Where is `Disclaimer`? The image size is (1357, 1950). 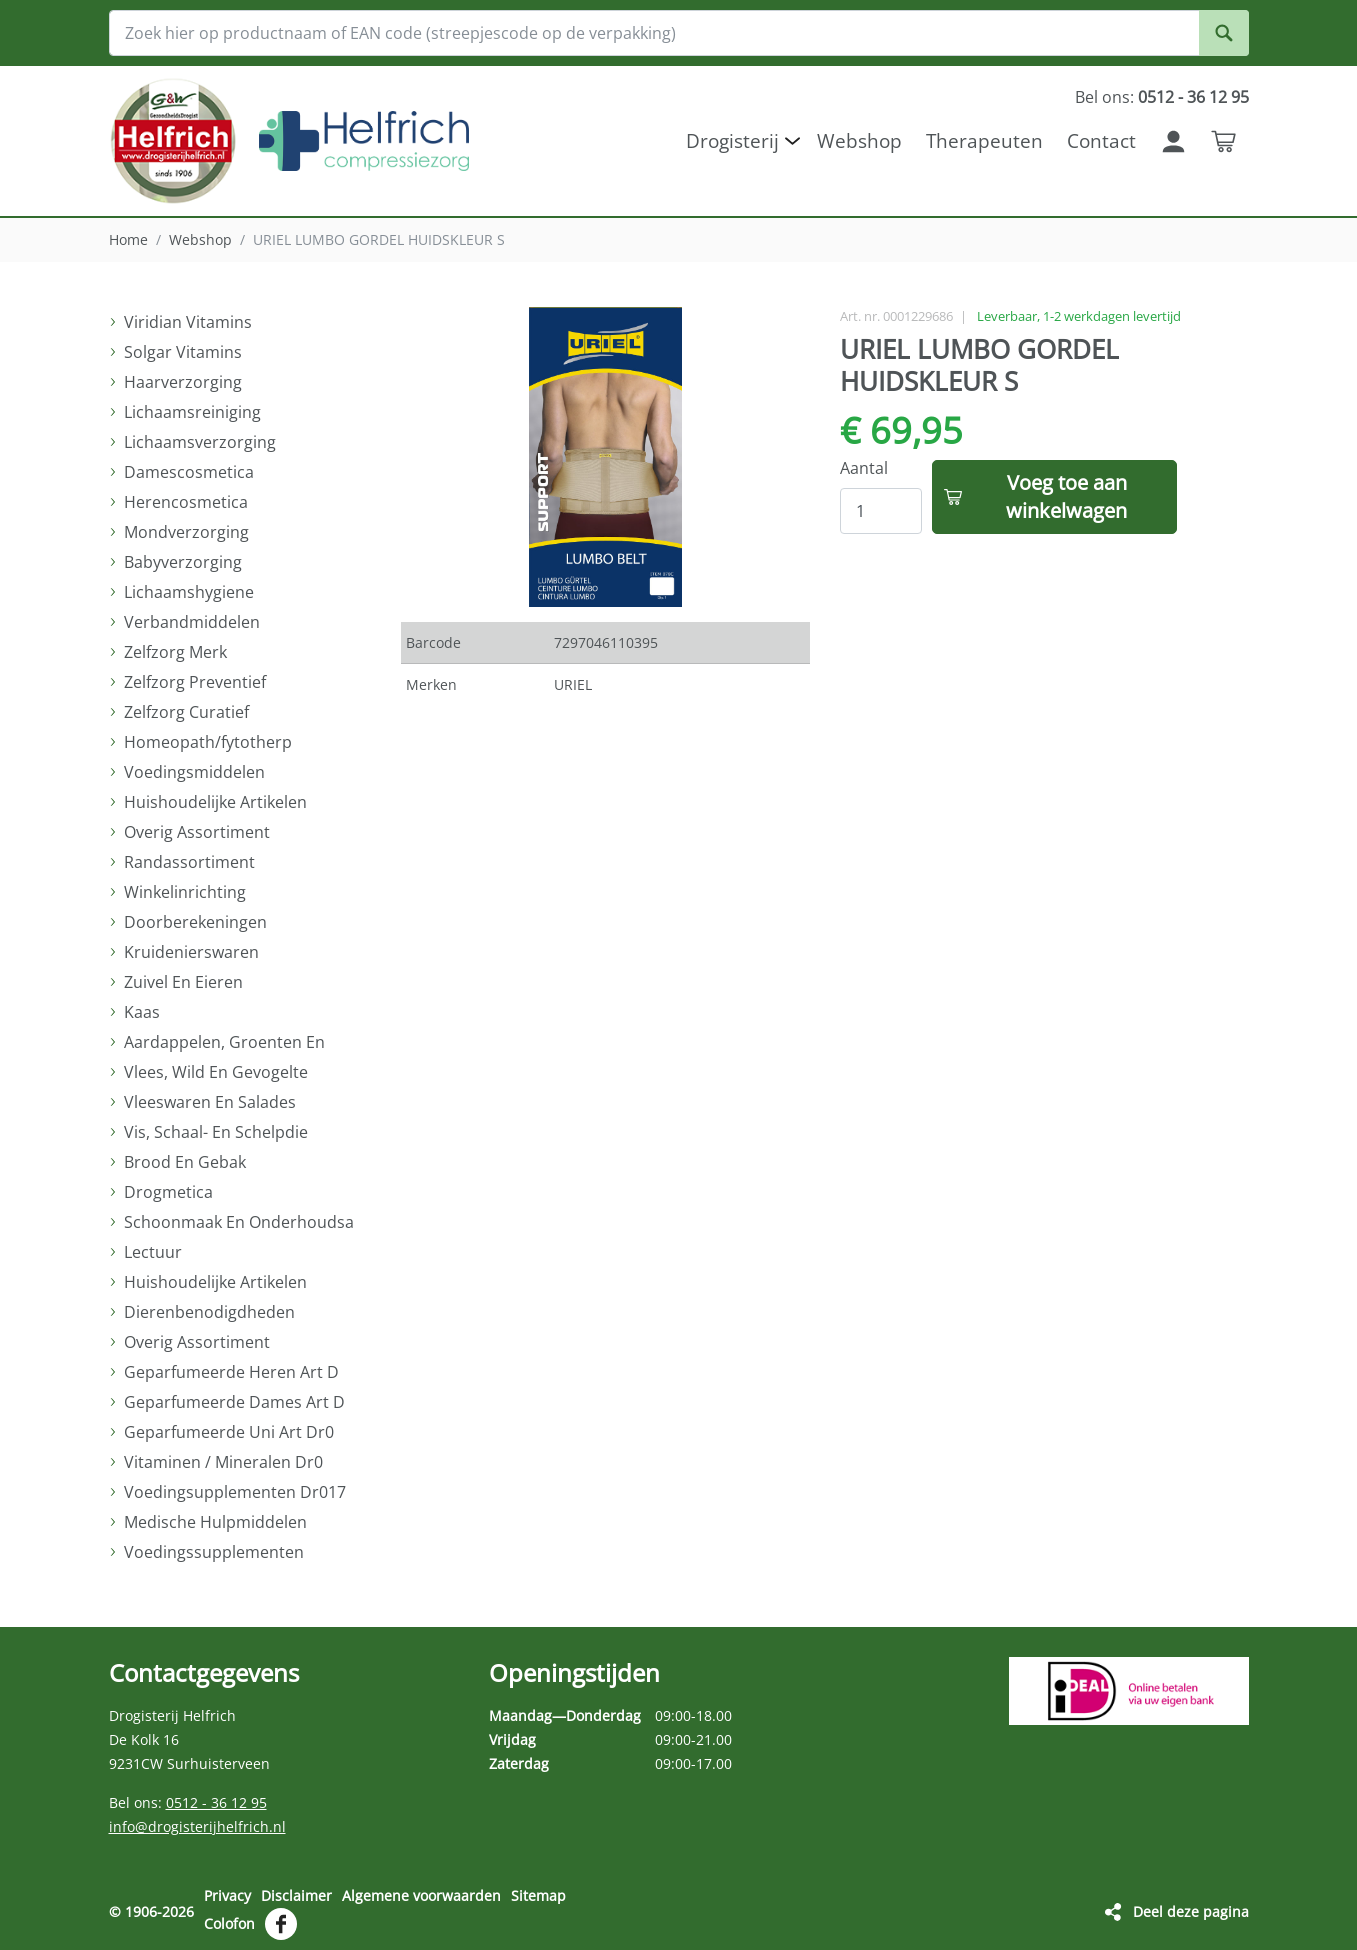
Disclaimer is located at coordinates (296, 1895).